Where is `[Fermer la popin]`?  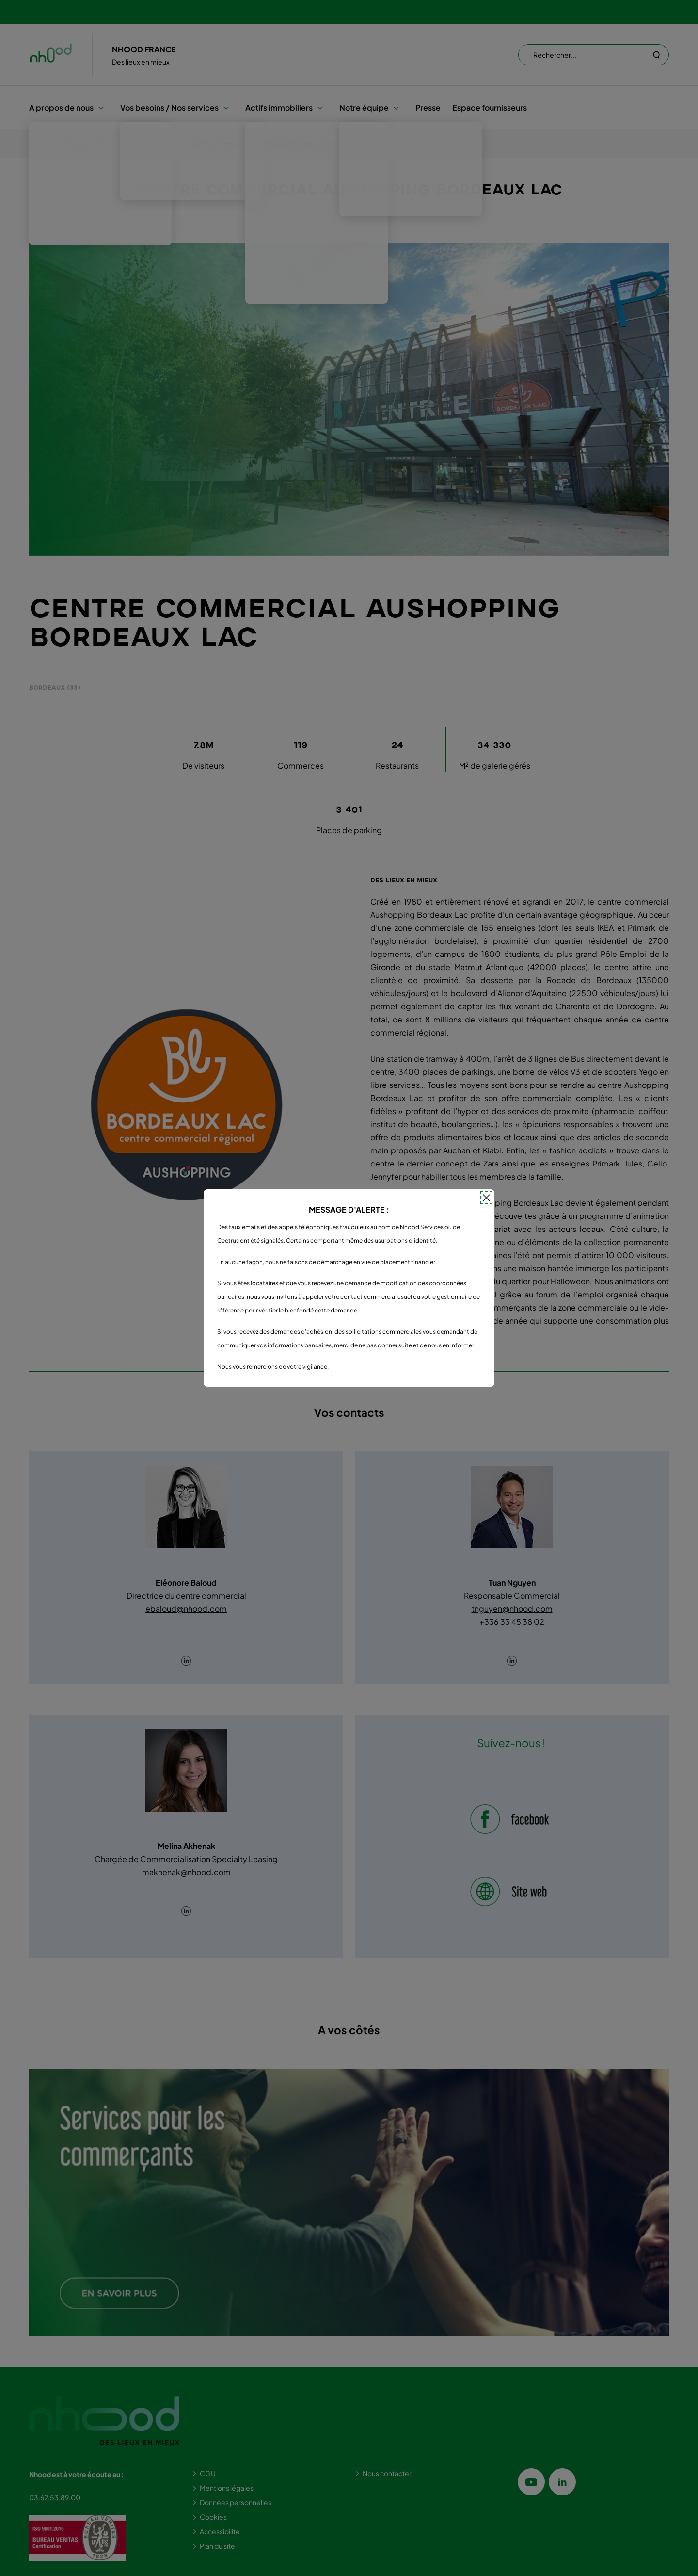 [Fermer la popin] is located at coordinates (486, 1197).